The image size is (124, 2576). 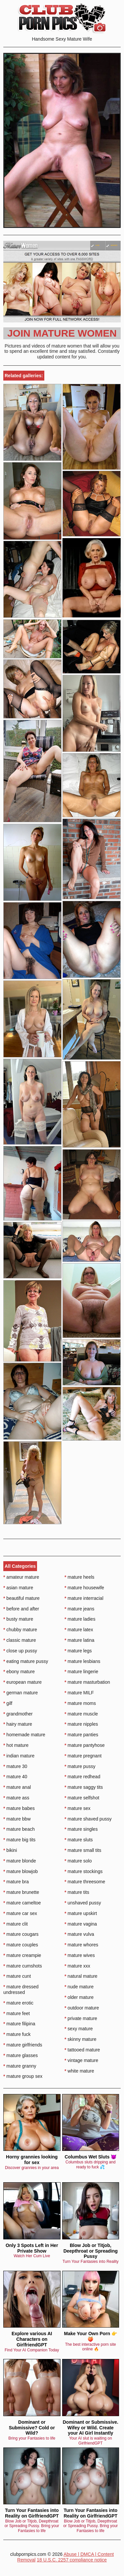 What do you see at coordinates (62, 333) in the screenshot?
I see `Join Mature Women` at bounding box center [62, 333].